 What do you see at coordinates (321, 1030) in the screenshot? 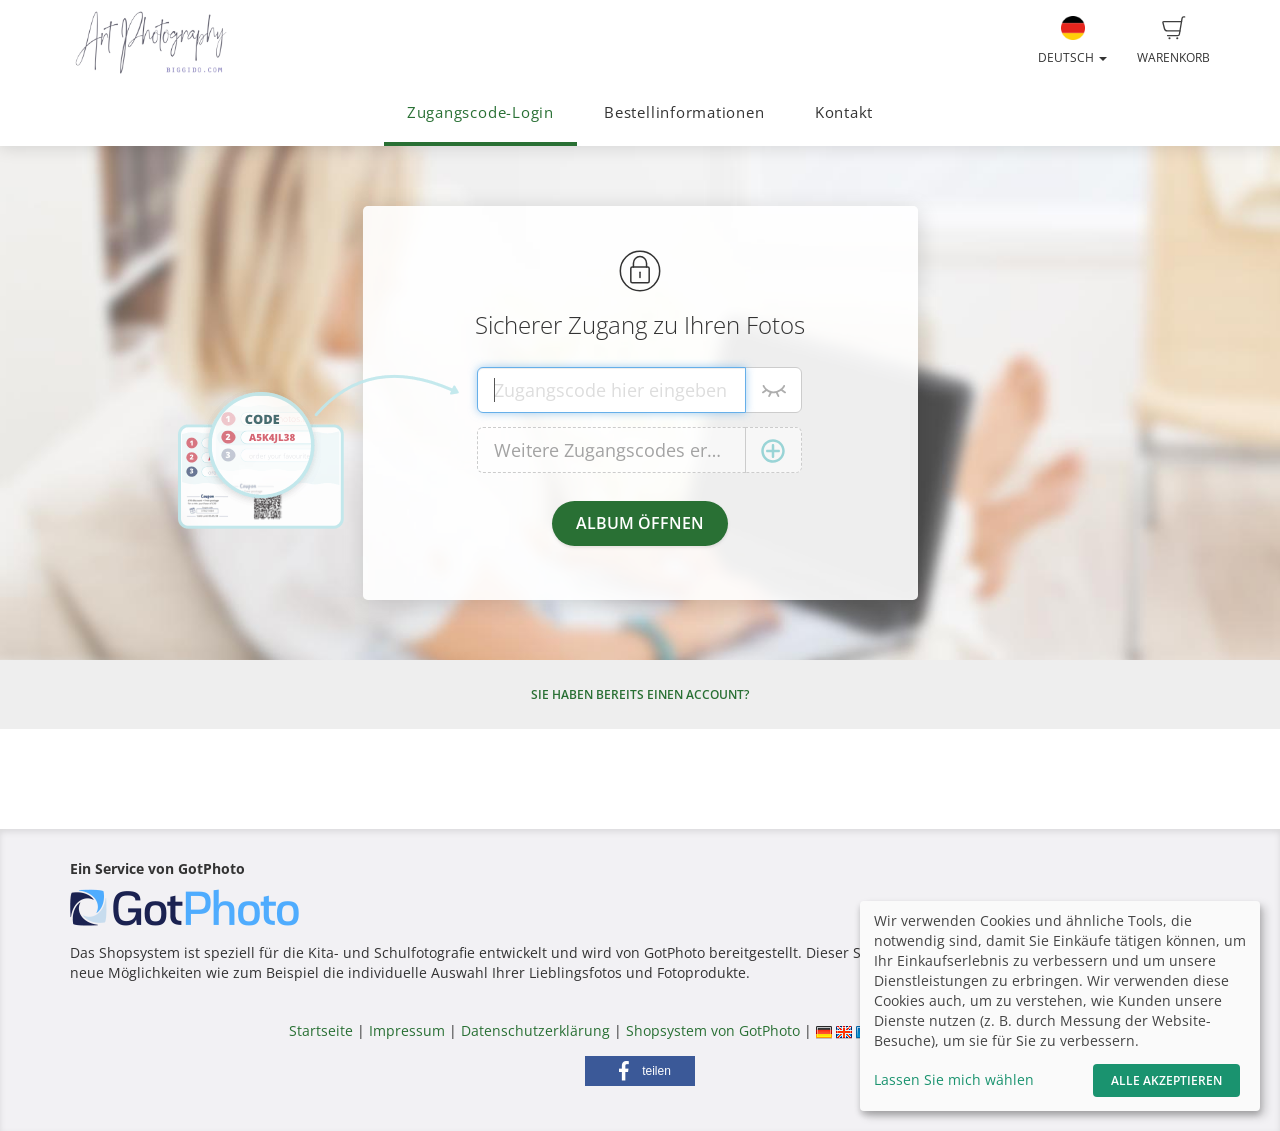
I see `Startseite` at bounding box center [321, 1030].